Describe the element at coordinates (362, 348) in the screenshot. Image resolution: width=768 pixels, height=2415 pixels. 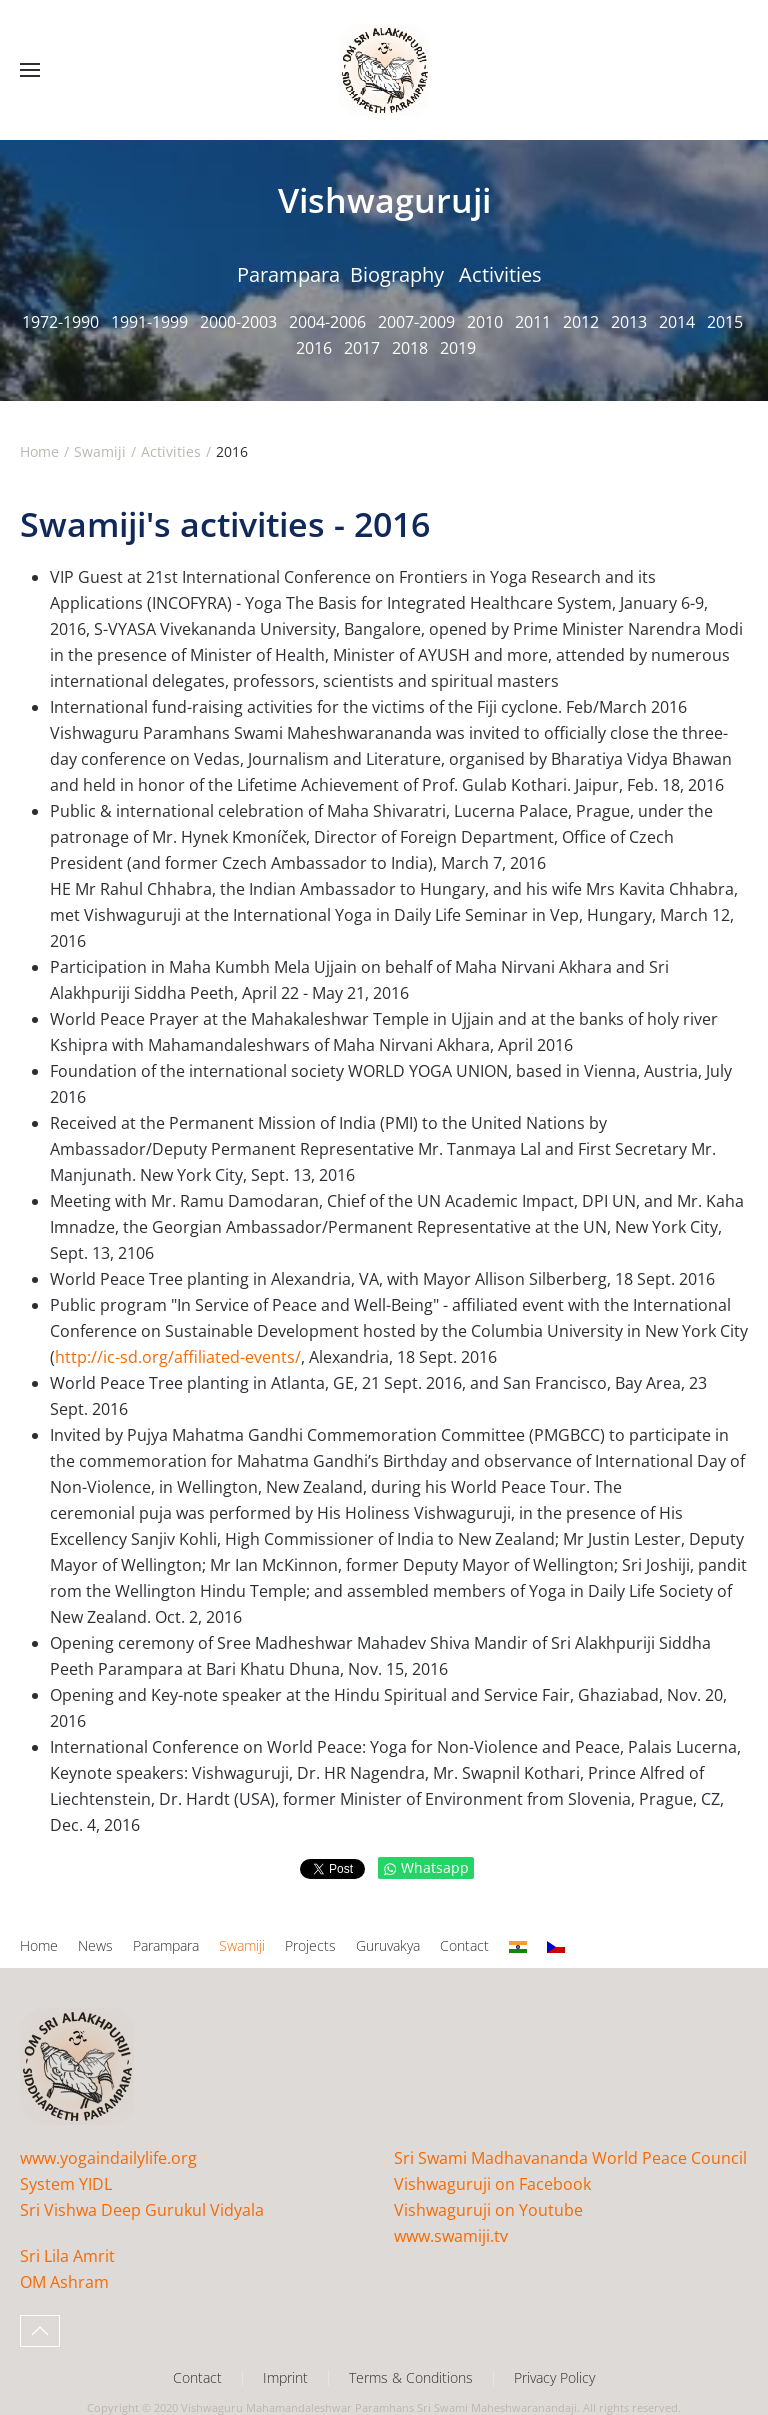
I see `2017` at that location.